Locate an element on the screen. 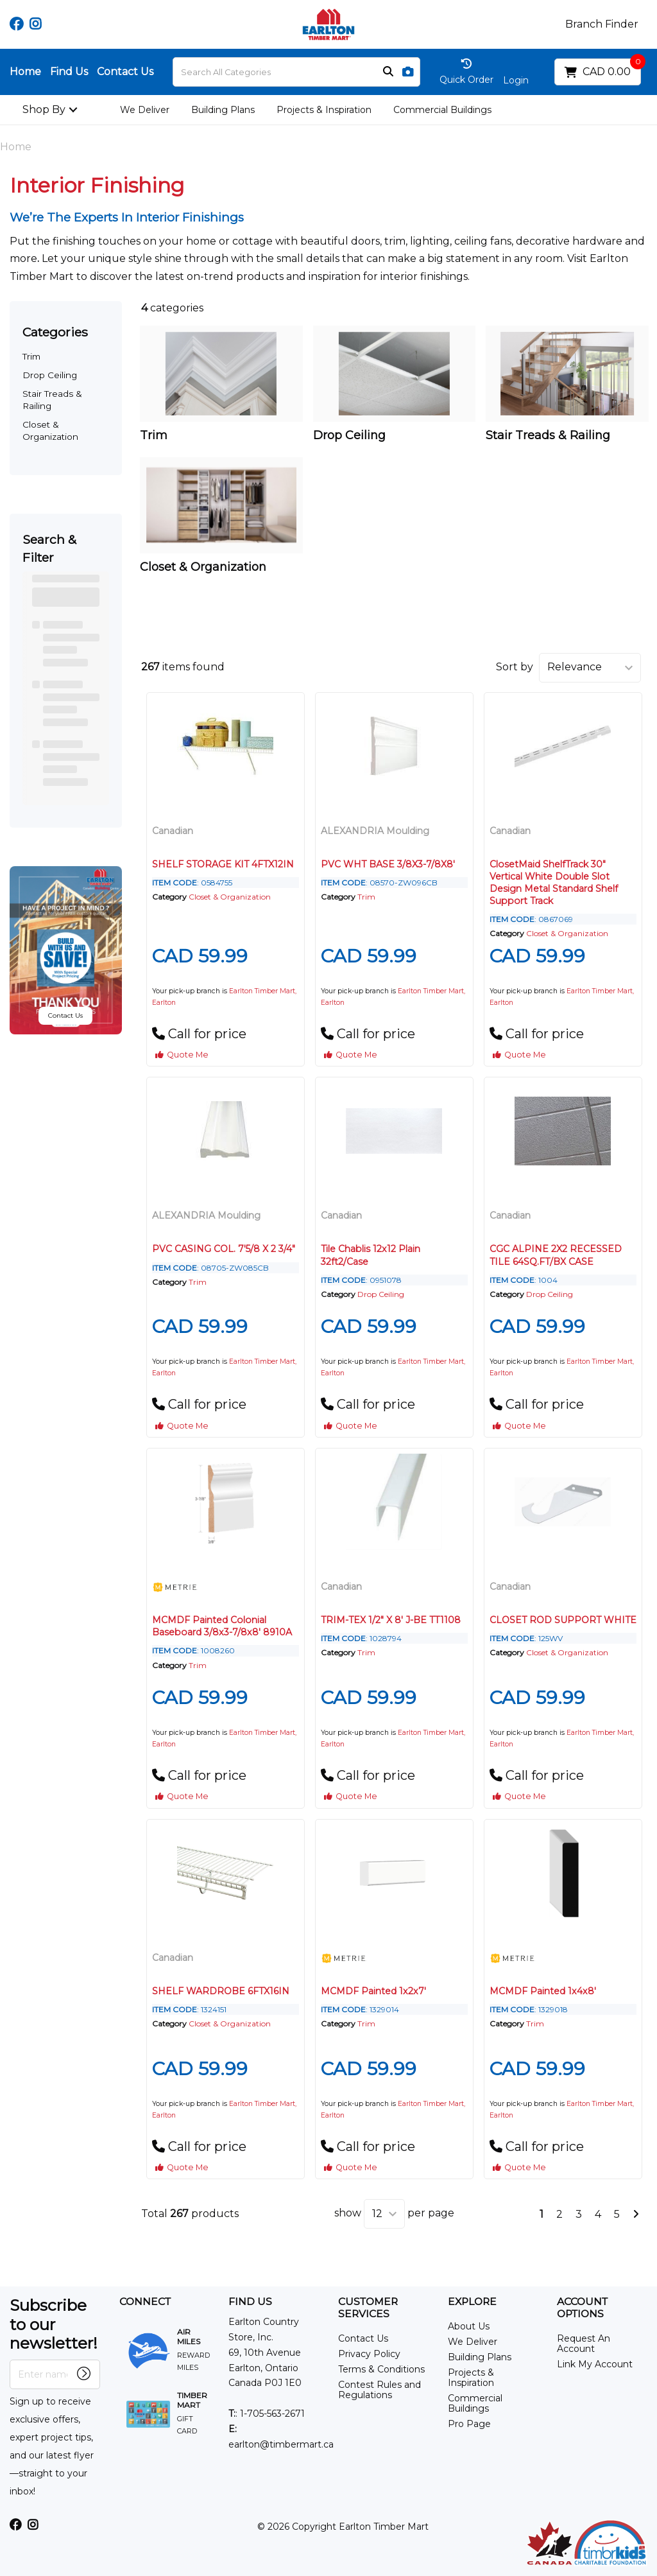  ACCOUNT OPTIONS is located at coordinates (582, 2308).